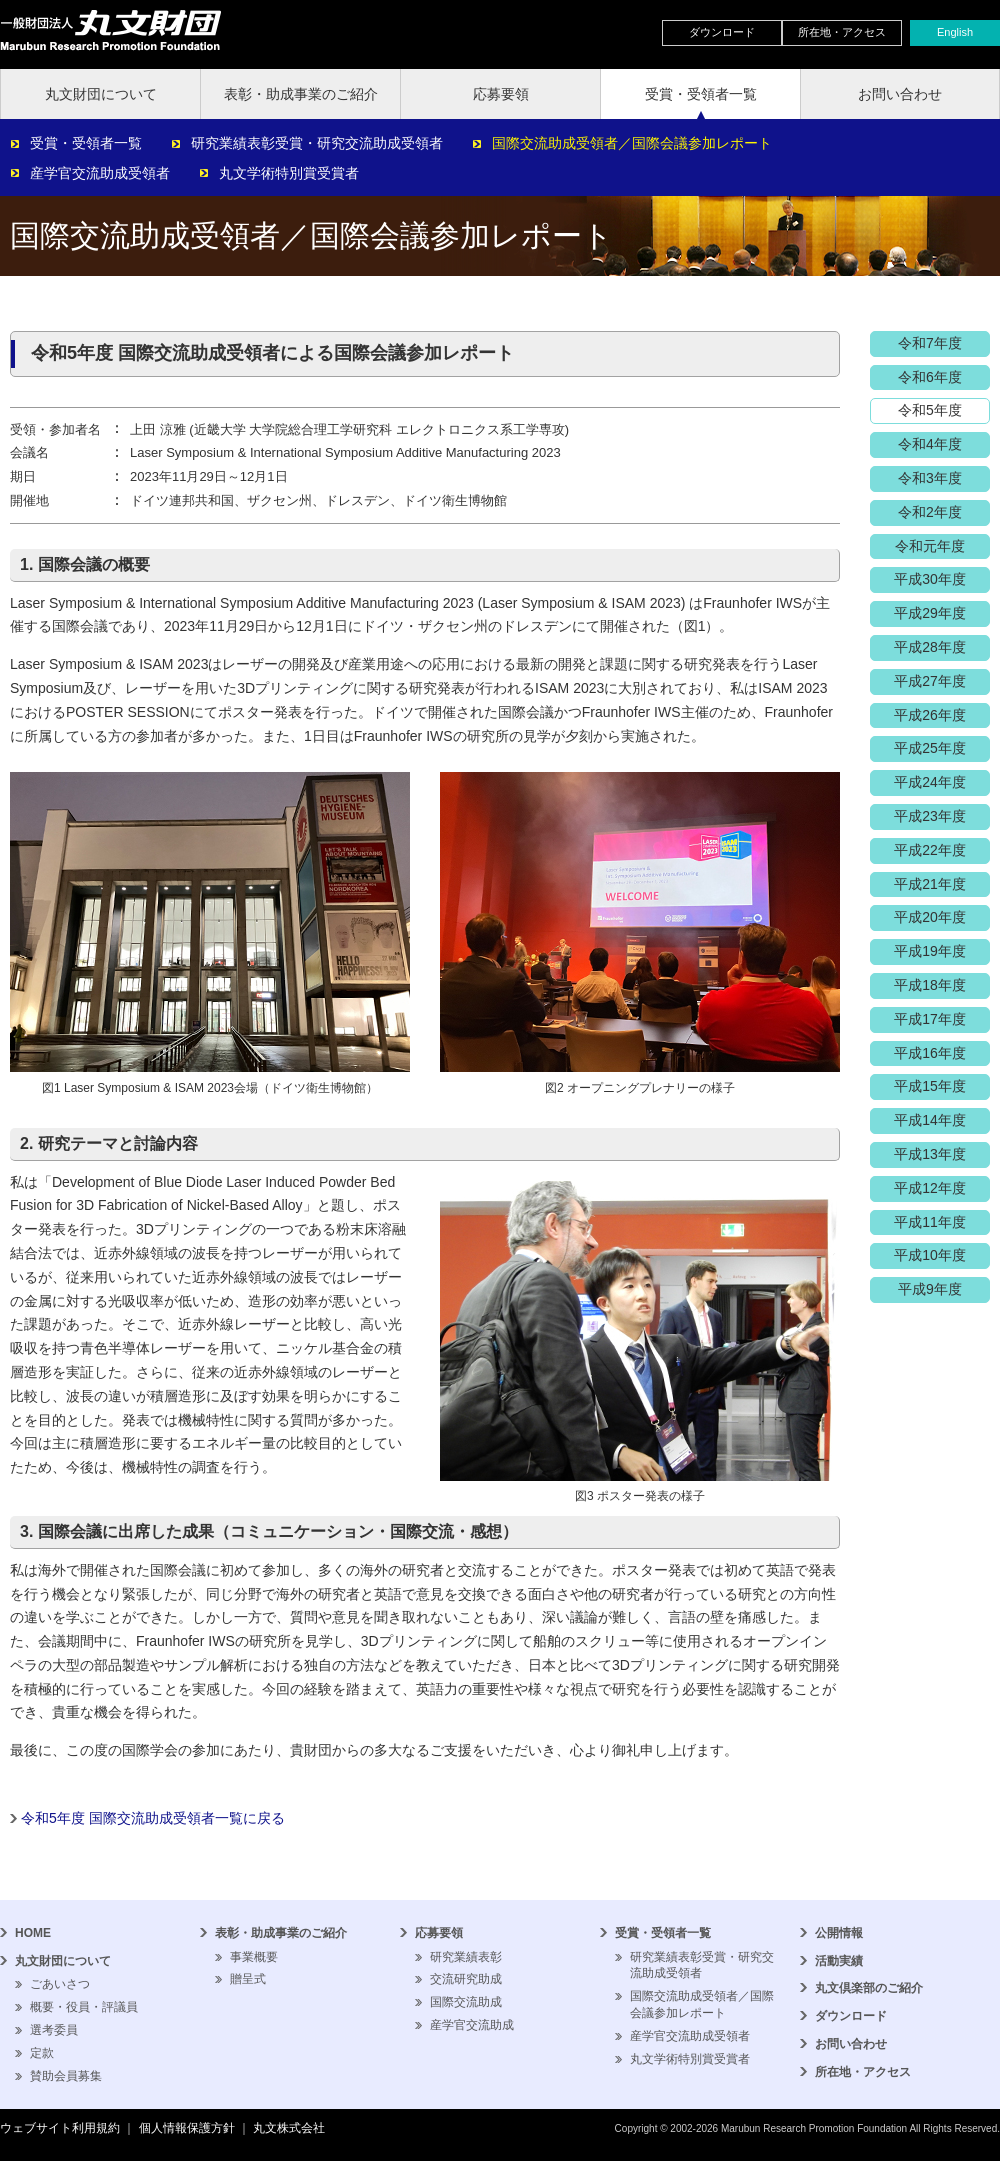  What do you see at coordinates (930, 546) in the screenshot?
I see `令和元年度` at bounding box center [930, 546].